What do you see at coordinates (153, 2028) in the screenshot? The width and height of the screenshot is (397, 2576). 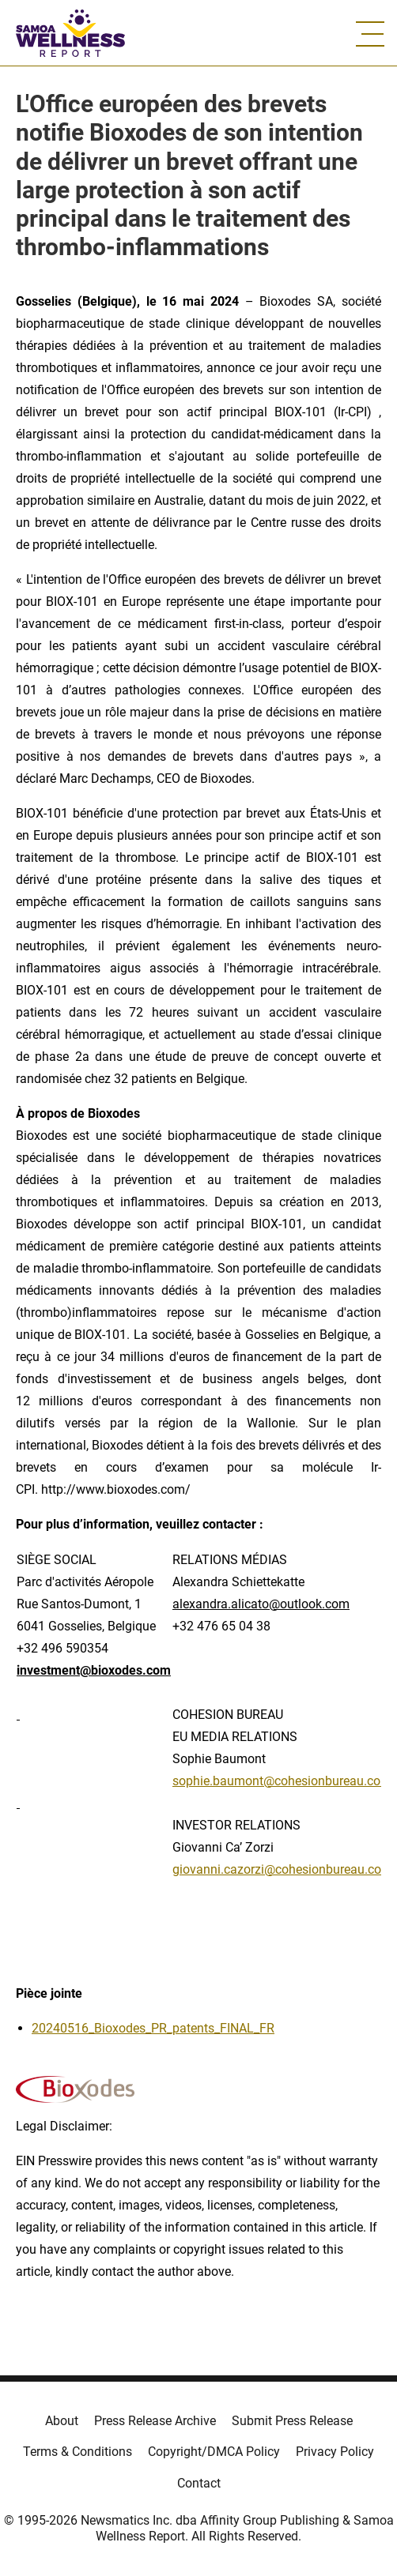 I see `20240516_Bioxodes_PR_patents_FINAL_FR` at bounding box center [153, 2028].